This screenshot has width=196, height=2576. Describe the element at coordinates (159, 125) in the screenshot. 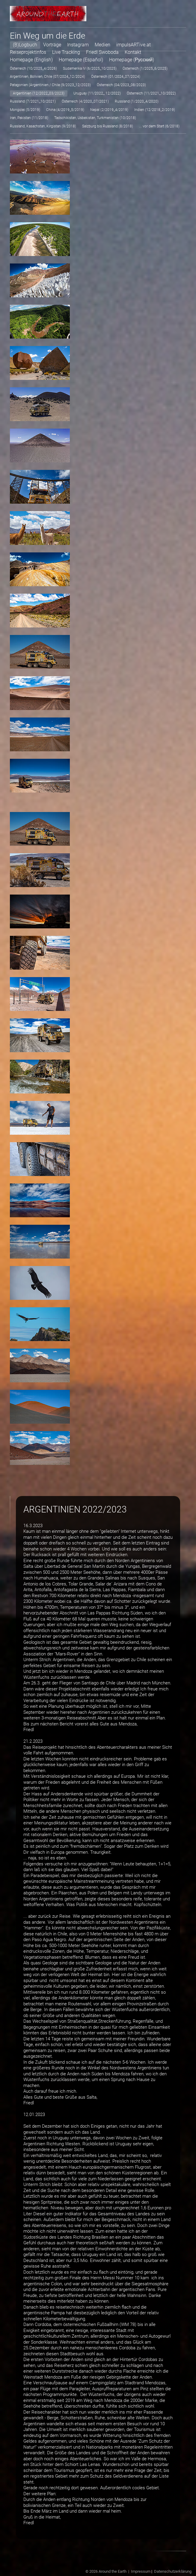

I see `... vor dem Start (6/2018)` at that location.